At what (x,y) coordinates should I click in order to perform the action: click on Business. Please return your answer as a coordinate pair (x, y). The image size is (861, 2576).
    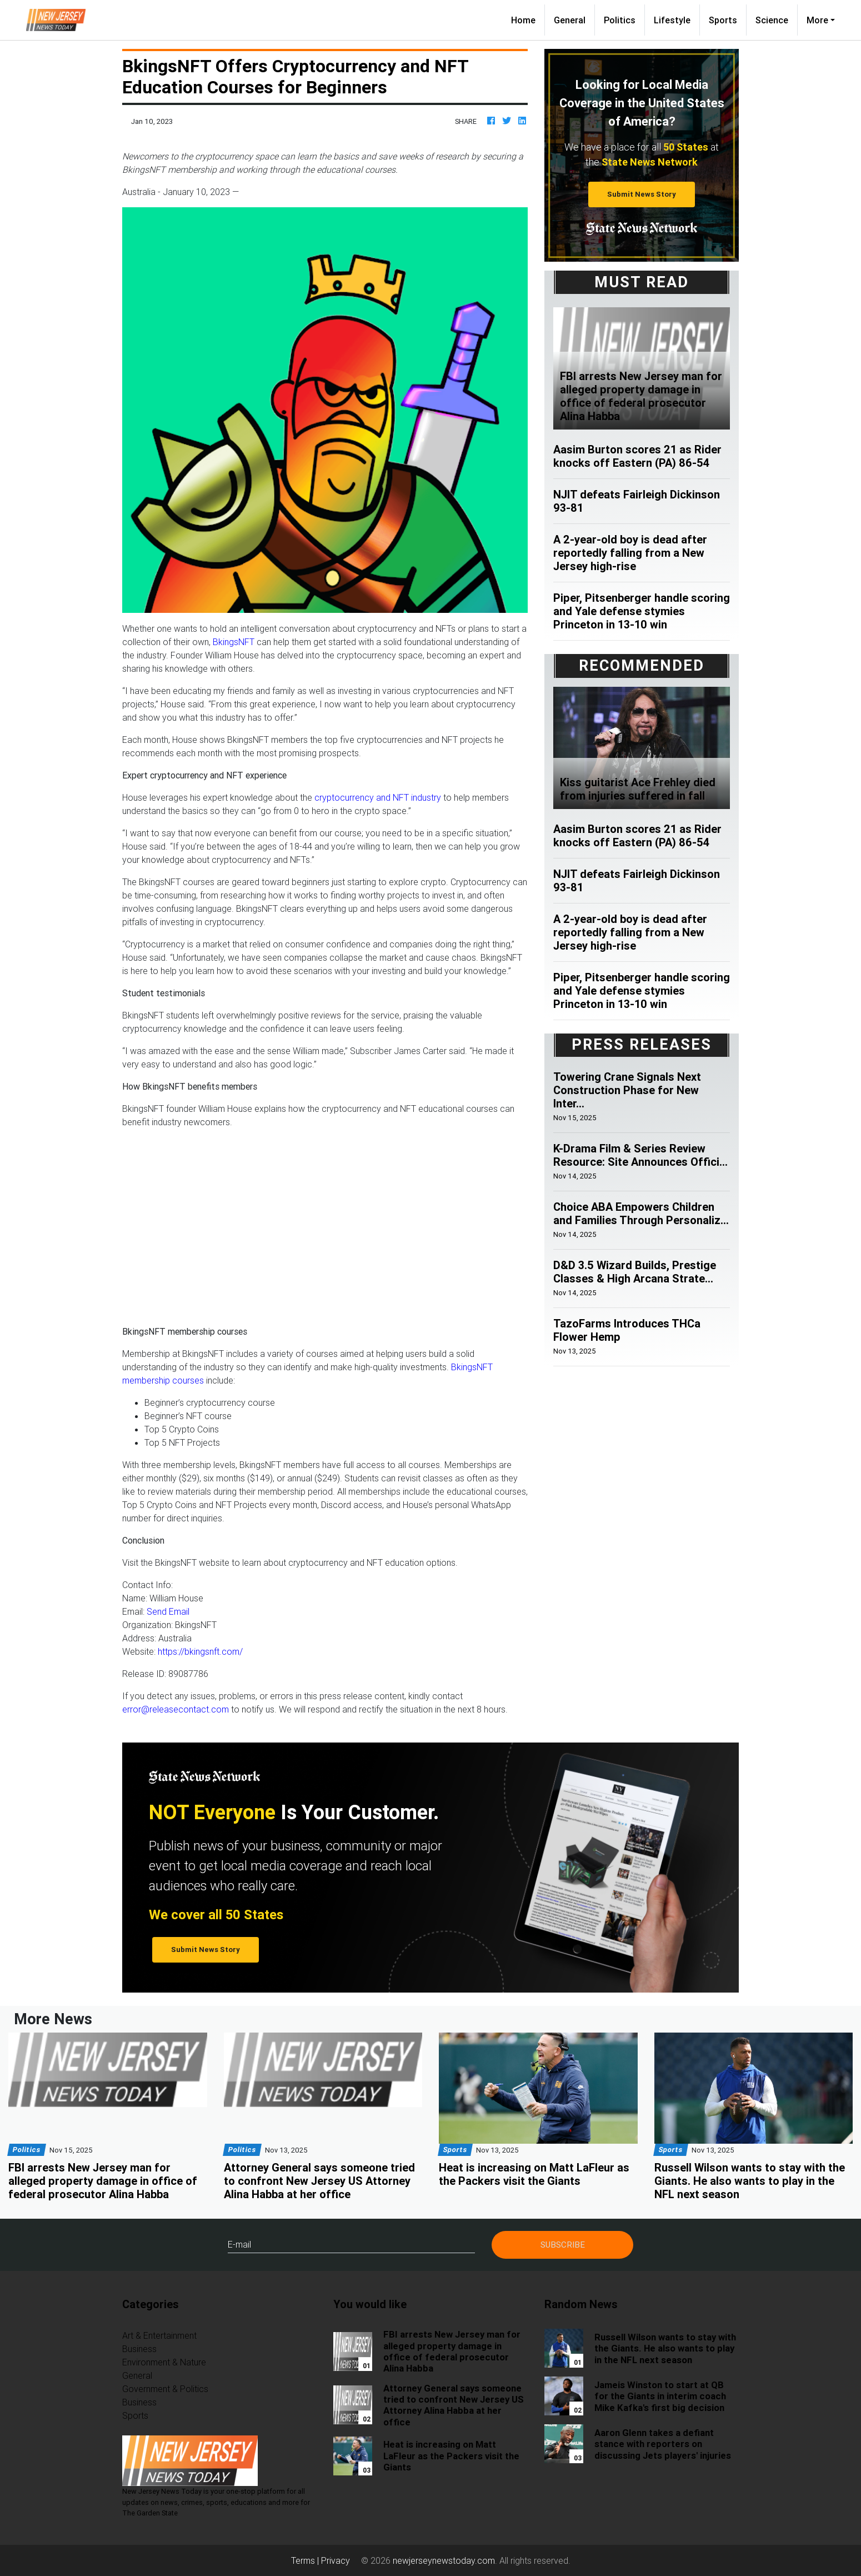
    Looking at the image, I should click on (139, 2348).